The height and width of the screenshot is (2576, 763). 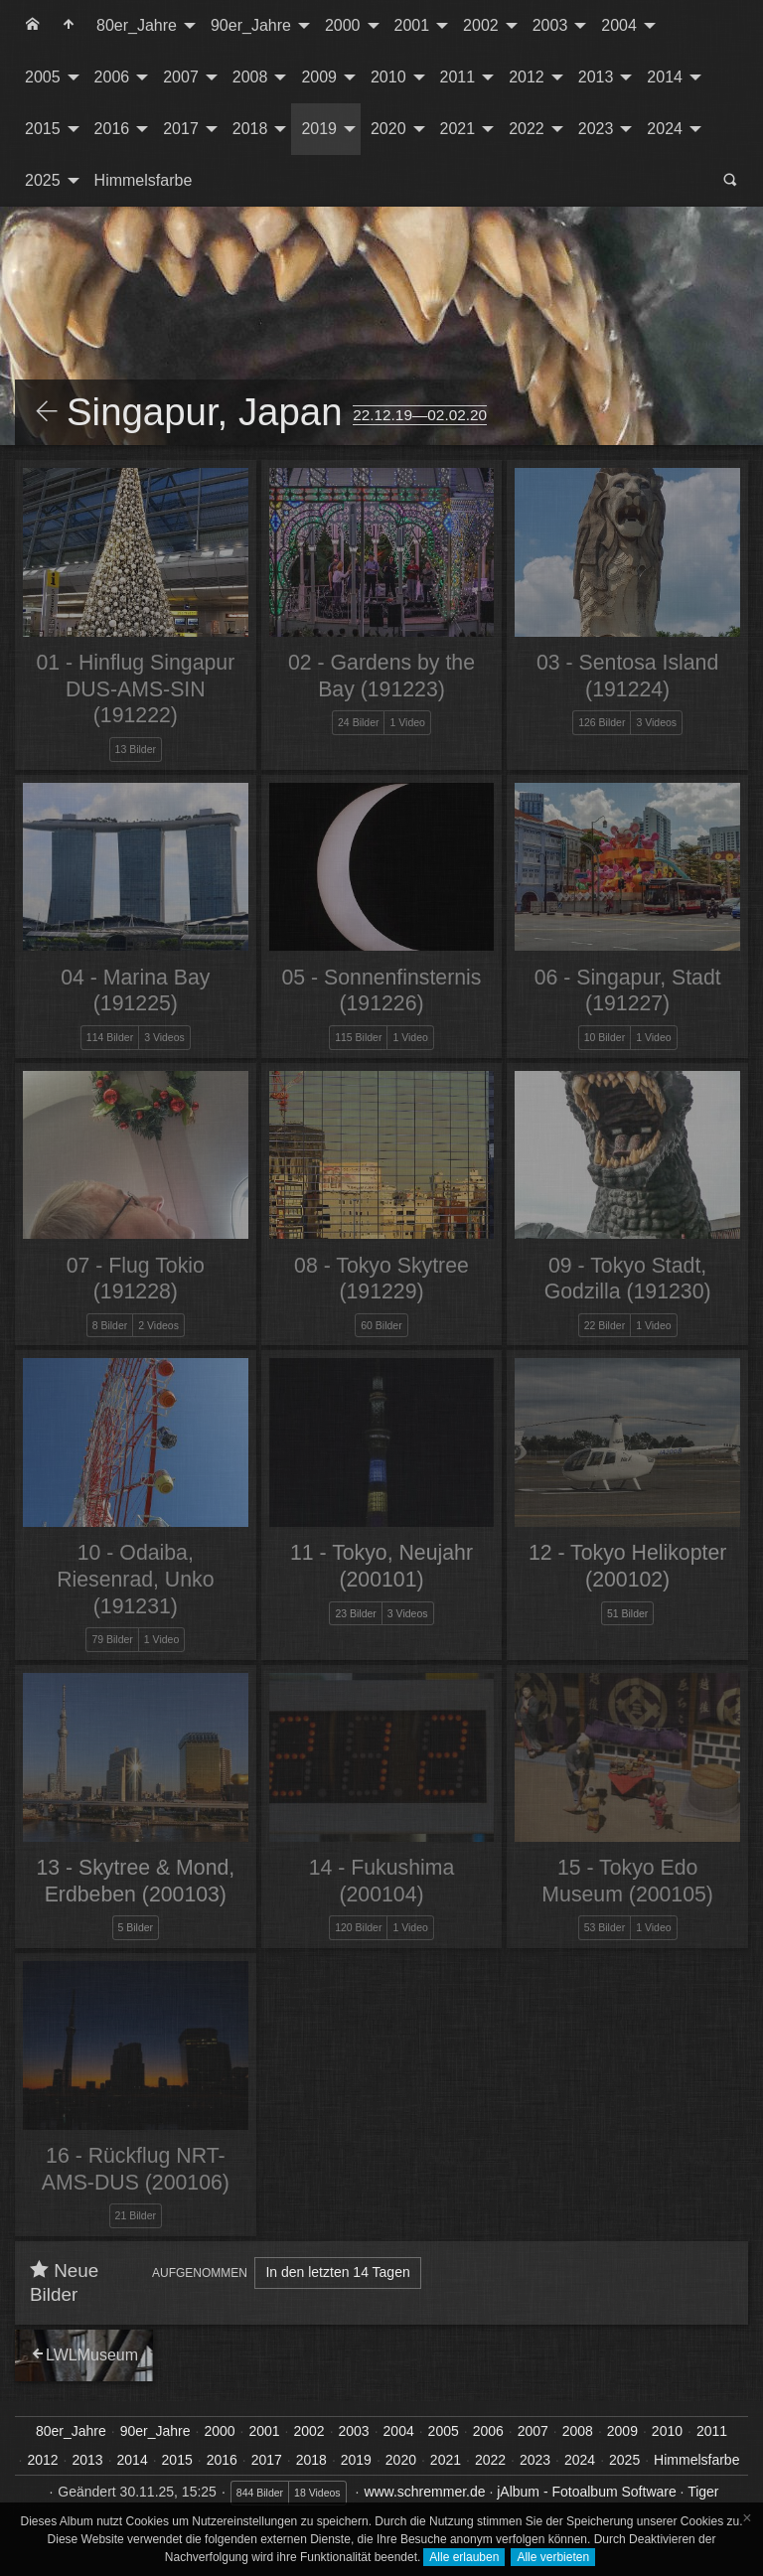 What do you see at coordinates (143, 180) in the screenshot?
I see `Himmelsfarbe` at bounding box center [143, 180].